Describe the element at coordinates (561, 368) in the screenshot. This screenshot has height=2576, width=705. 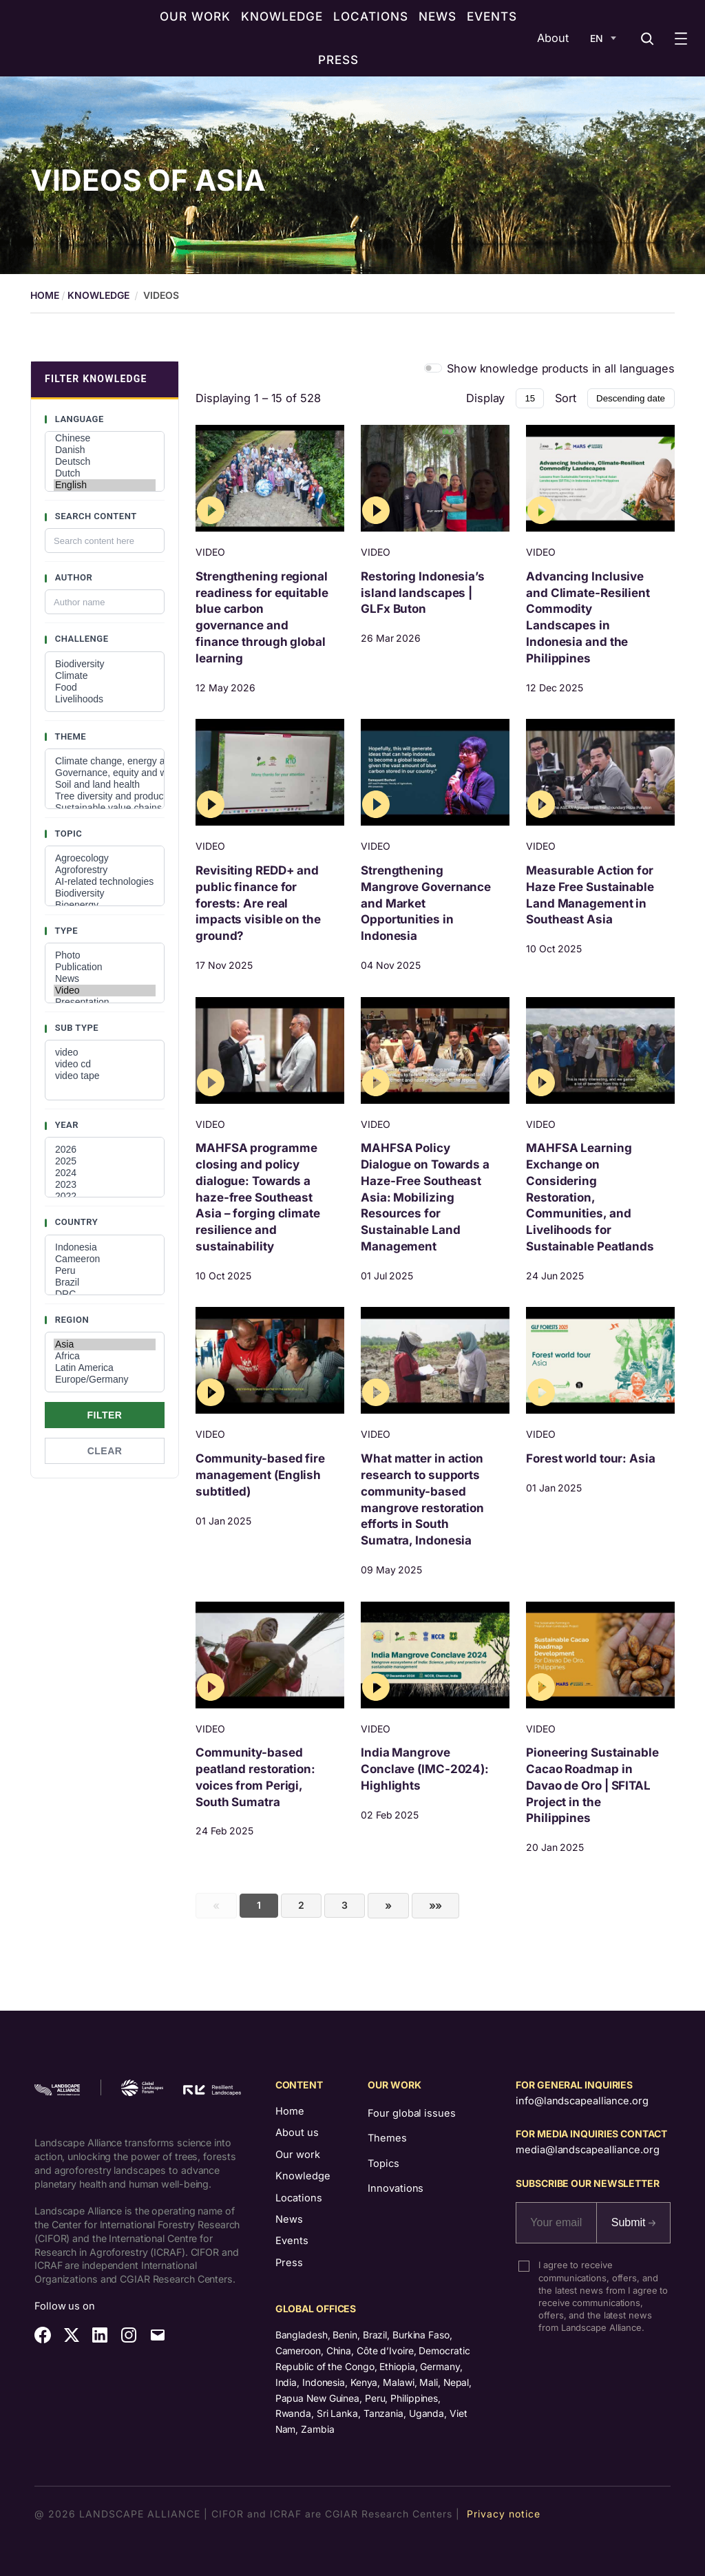
I see `Show knowledge products in all languages` at that location.